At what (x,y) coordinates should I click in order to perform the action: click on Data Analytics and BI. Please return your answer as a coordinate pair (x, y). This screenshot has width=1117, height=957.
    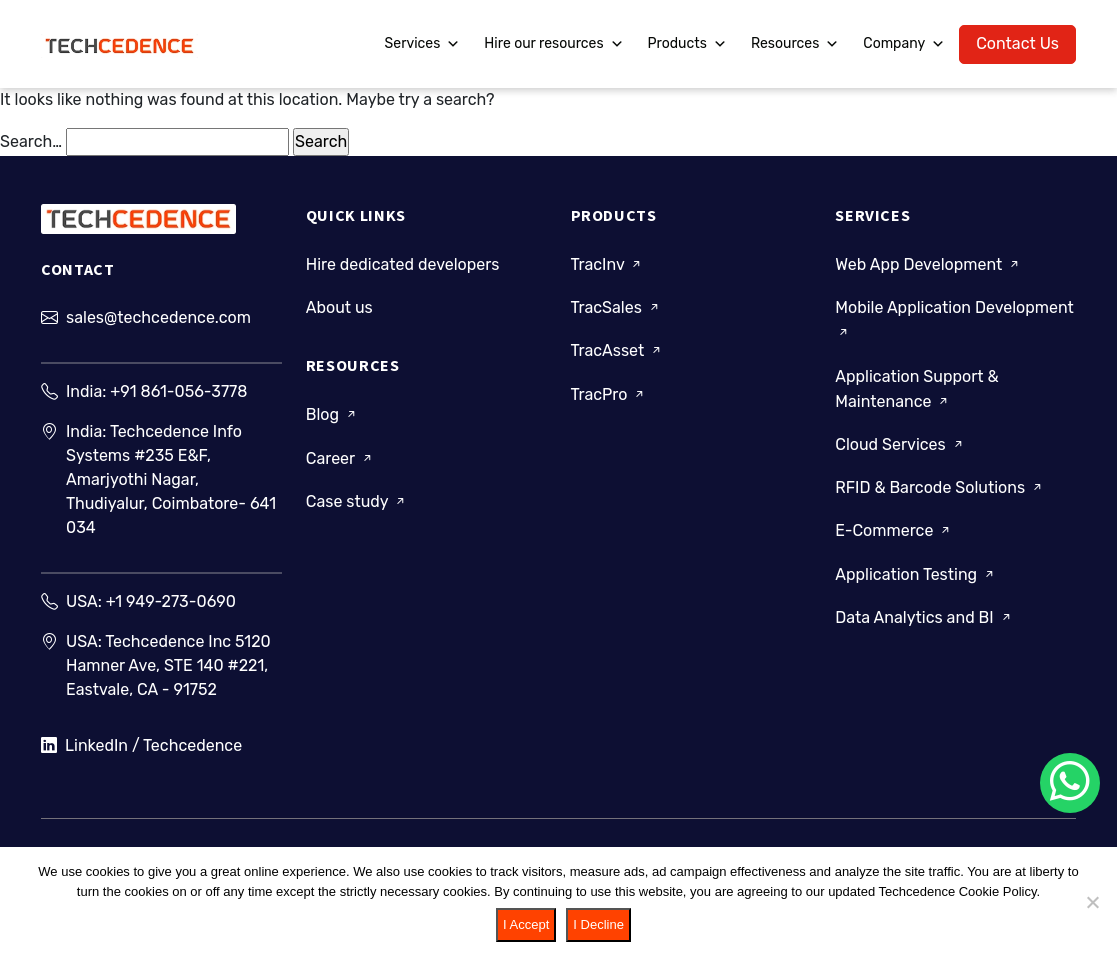
    Looking at the image, I should click on (924, 617).